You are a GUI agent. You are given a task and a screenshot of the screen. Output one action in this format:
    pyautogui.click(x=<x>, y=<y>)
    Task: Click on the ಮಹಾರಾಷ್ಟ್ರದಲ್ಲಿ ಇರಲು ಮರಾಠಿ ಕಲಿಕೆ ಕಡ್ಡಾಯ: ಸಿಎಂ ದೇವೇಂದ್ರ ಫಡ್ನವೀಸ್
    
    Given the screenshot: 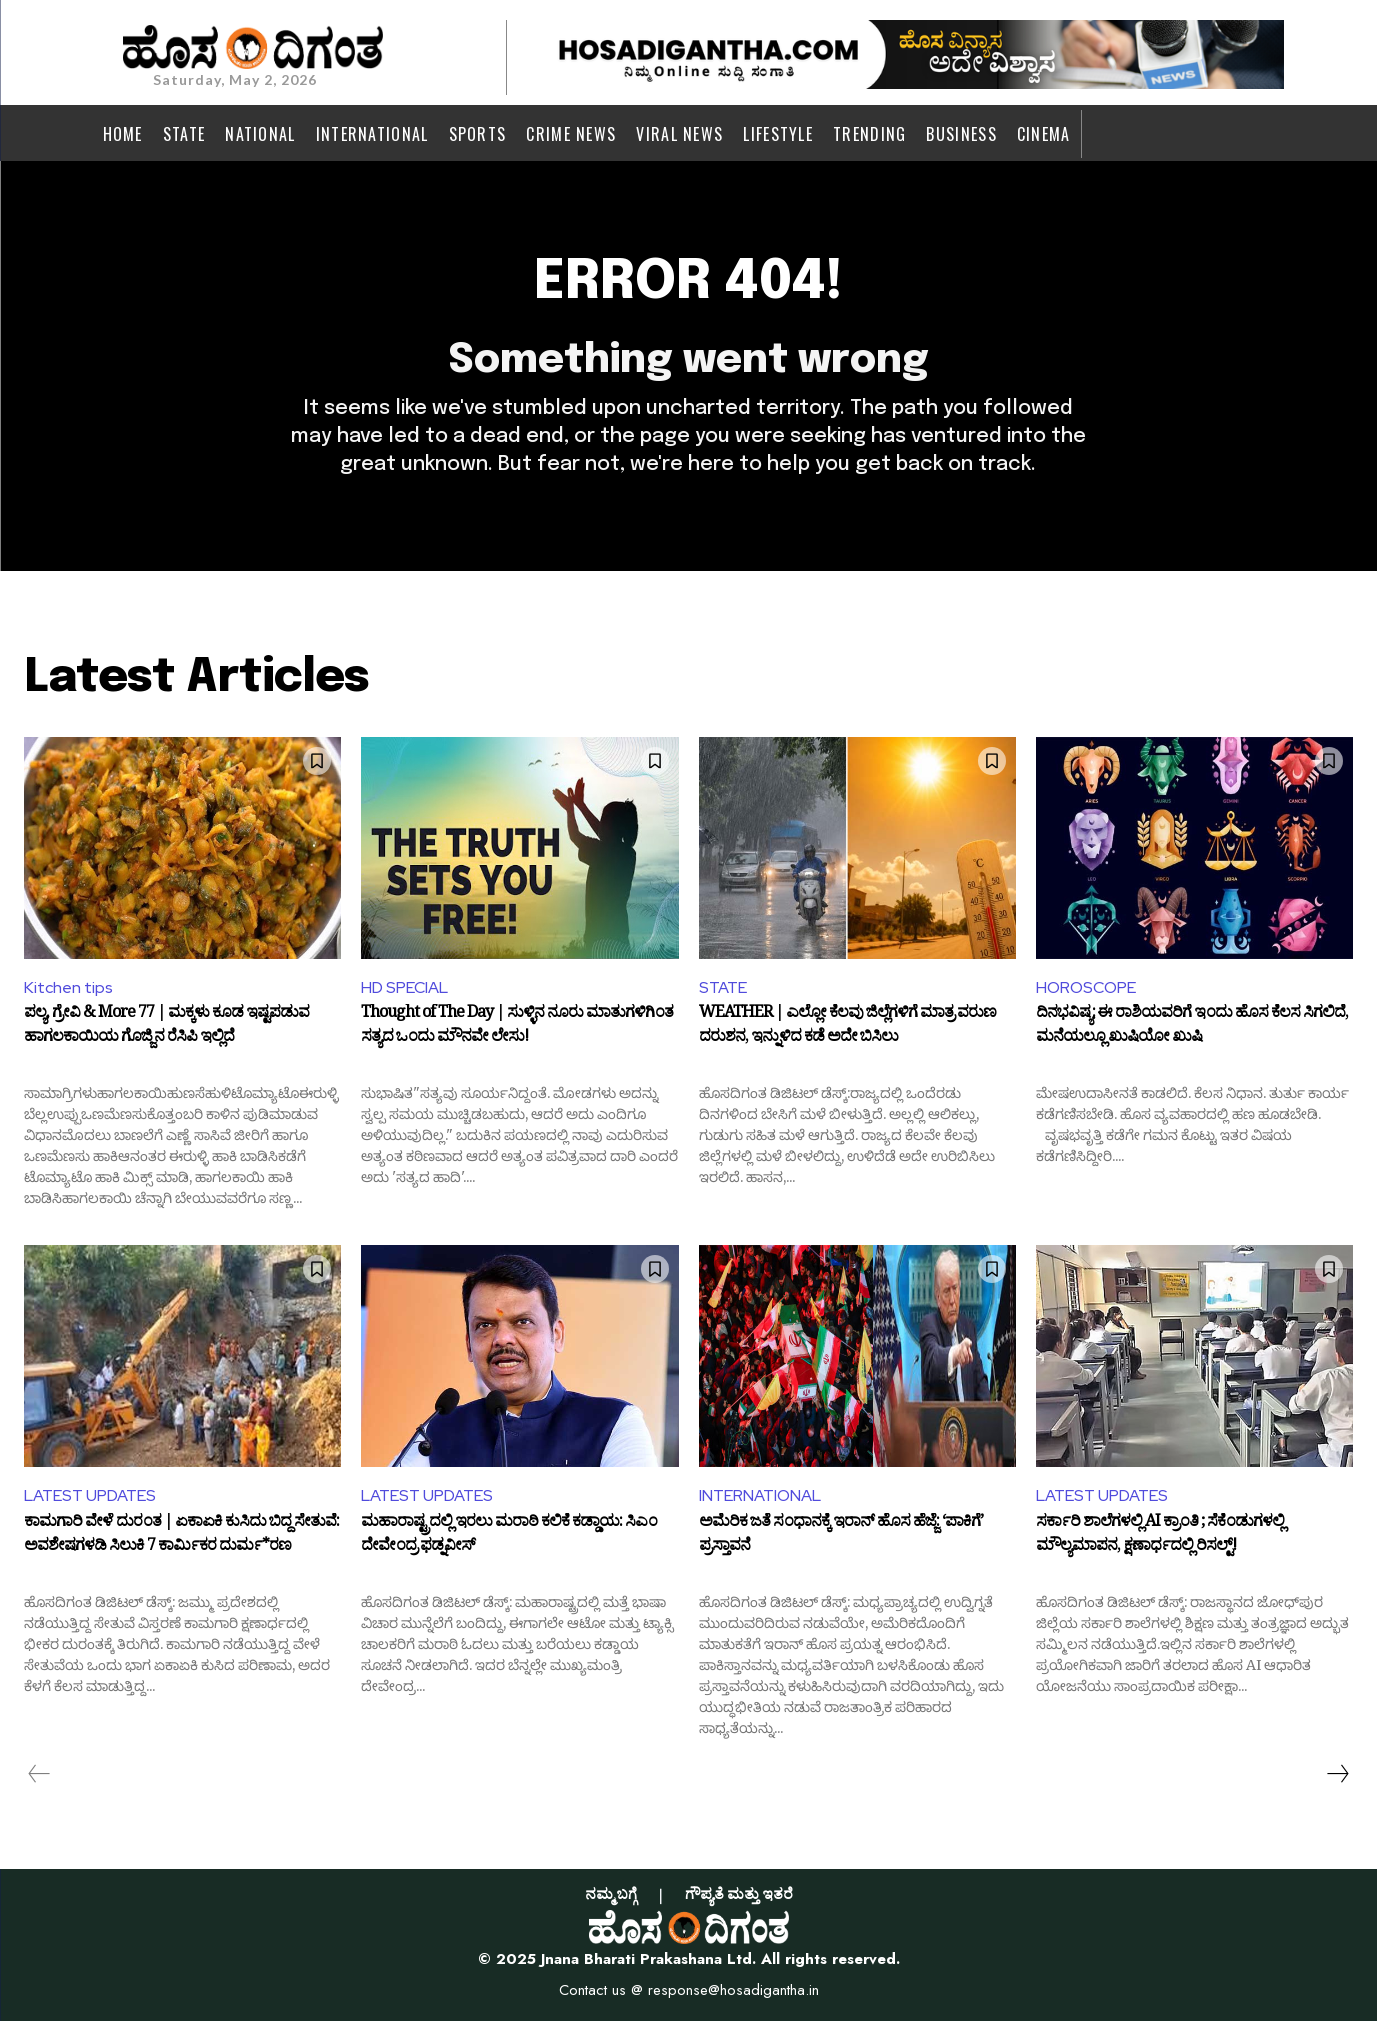 What is the action you would take?
    pyautogui.click(x=509, y=1537)
    